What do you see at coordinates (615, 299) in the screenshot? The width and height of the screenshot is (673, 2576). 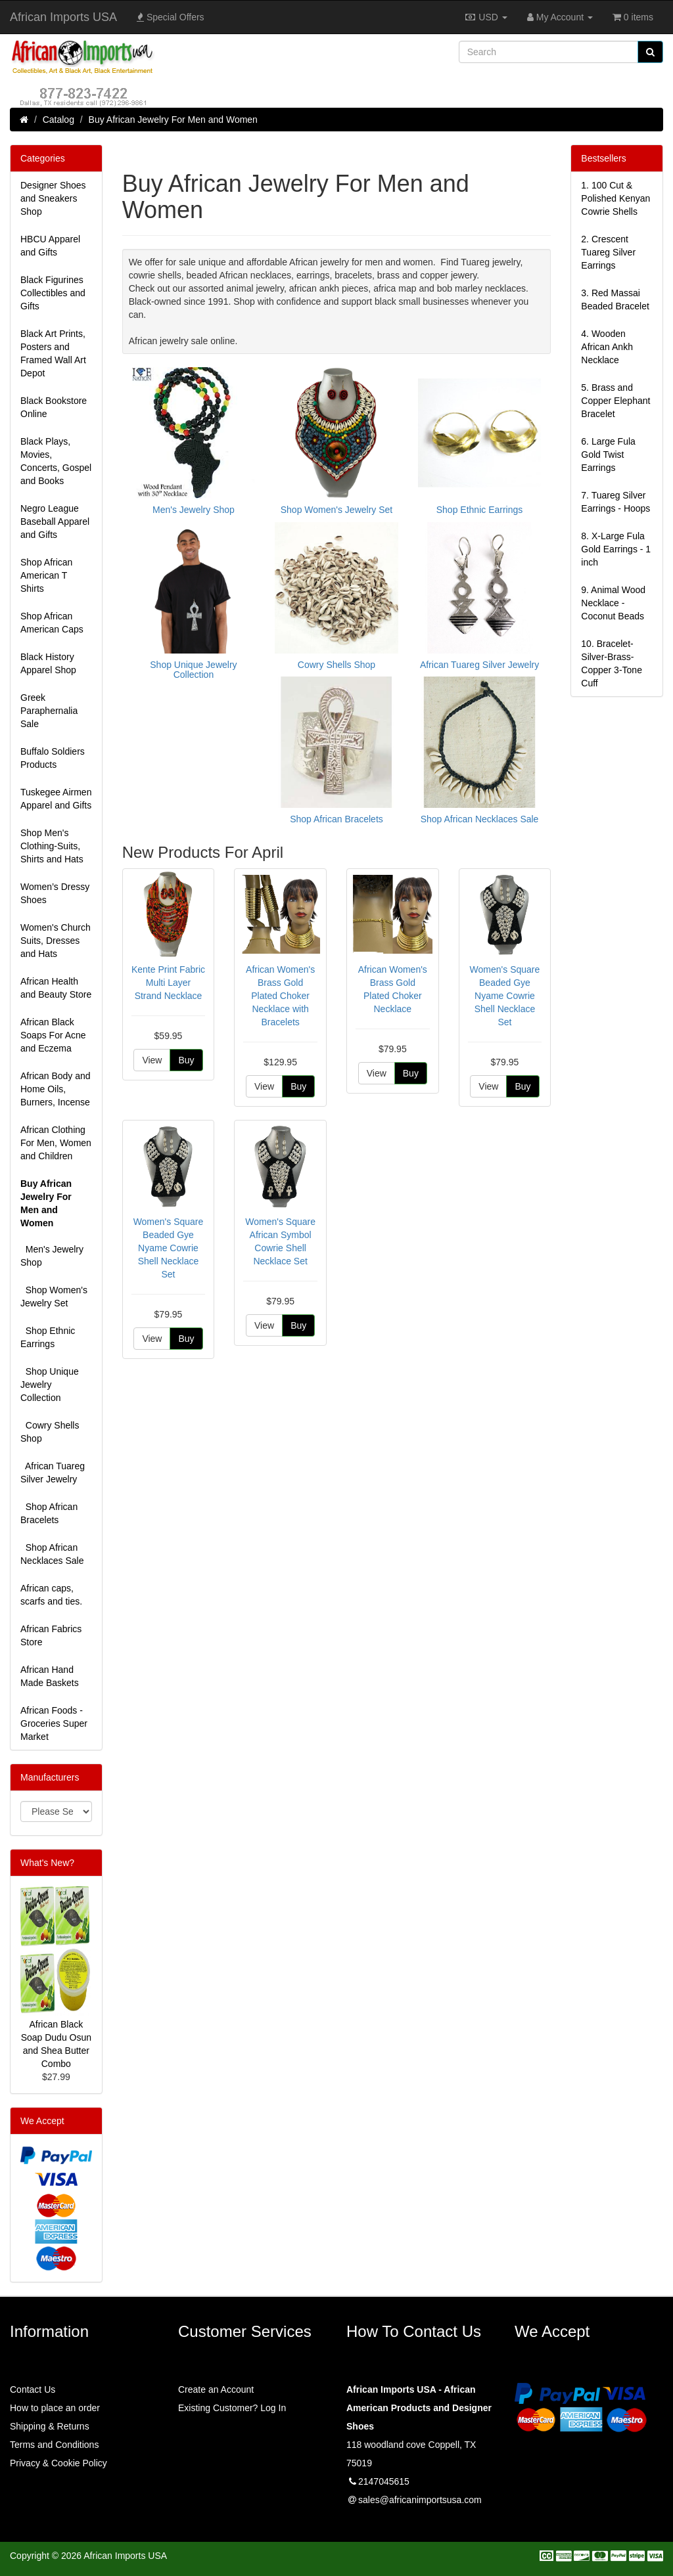 I see `3.` at bounding box center [615, 299].